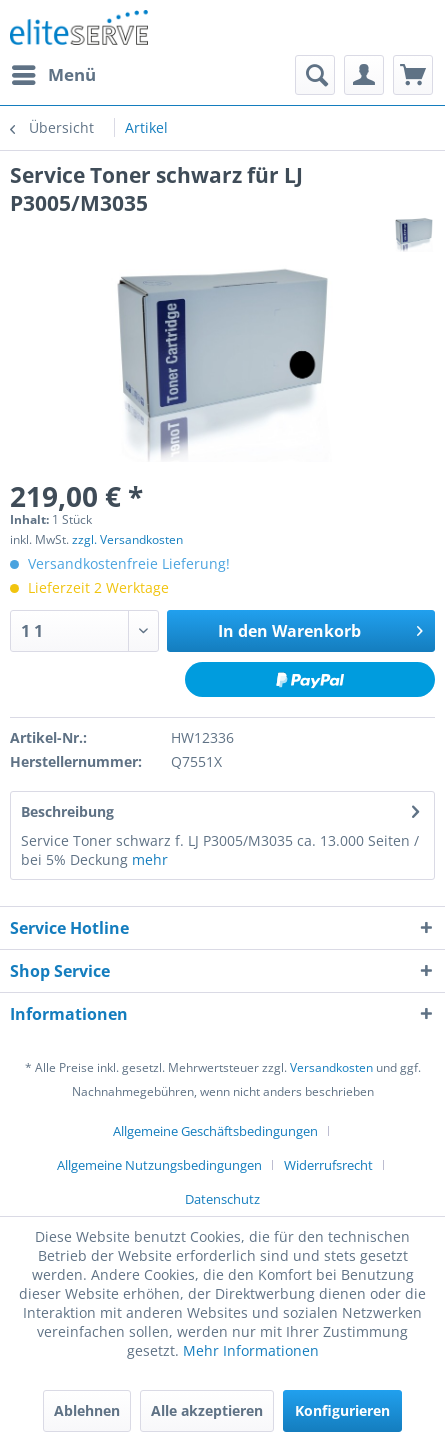  Describe the element at coordinates (364, 75) in the screenshot. I see `[Mein Konto]` at that location.